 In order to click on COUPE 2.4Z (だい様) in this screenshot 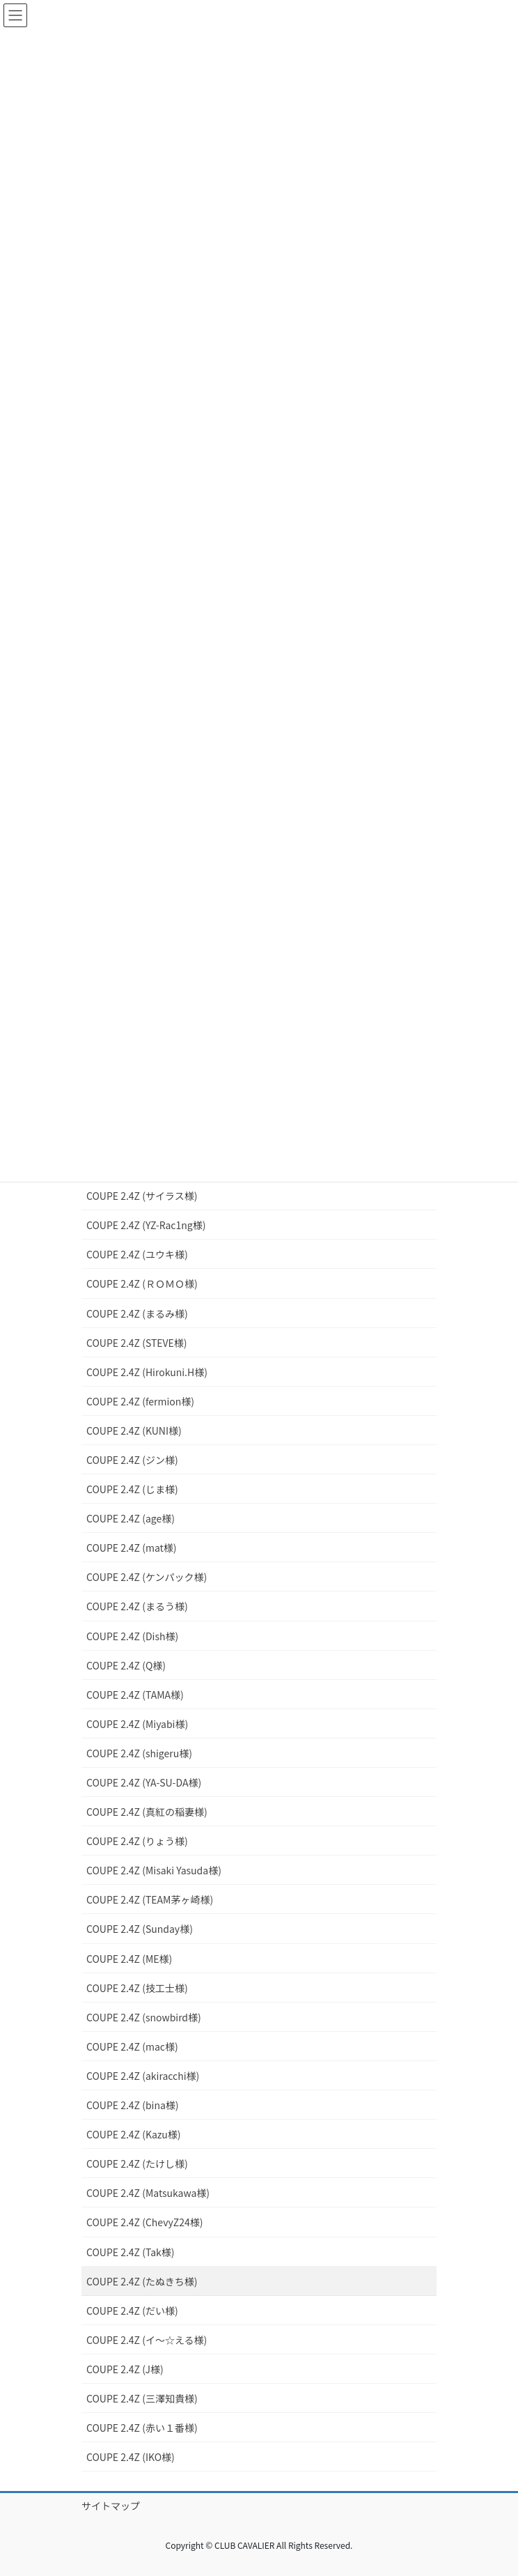, I will do `click(132, 2310)`.